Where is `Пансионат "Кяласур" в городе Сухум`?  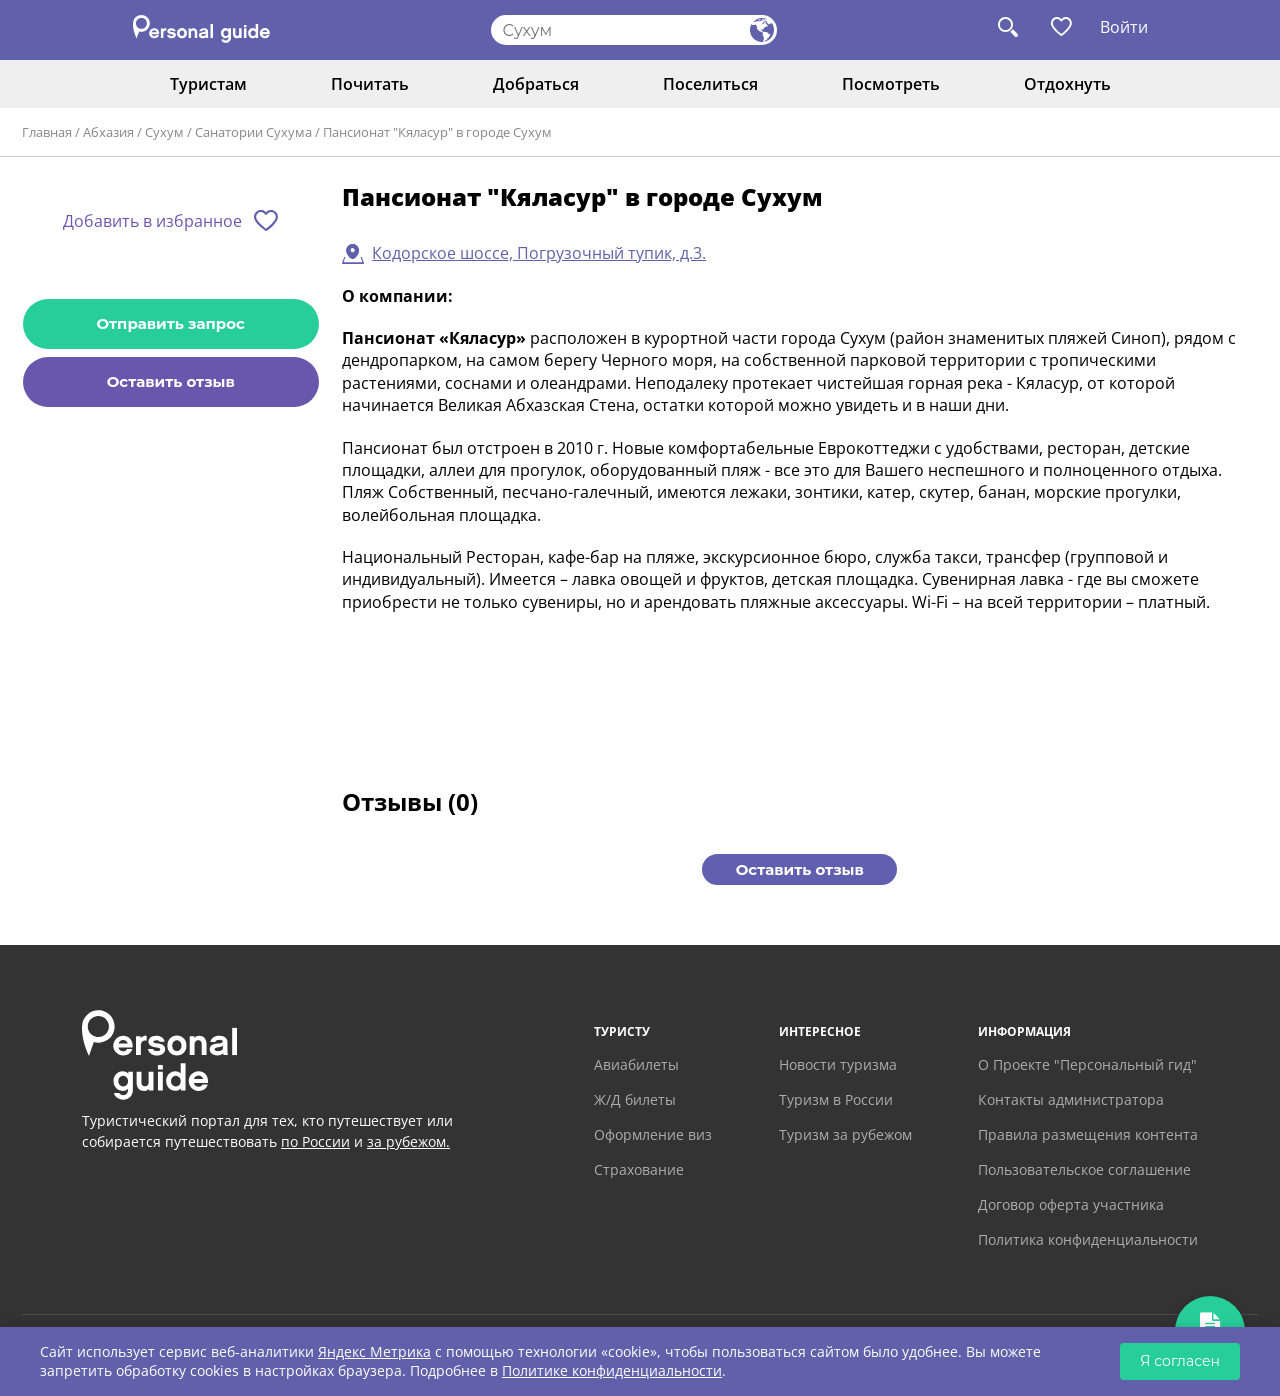
Пансионат "Кяласур" в городе Сухум is located at coordinates (437, 132).